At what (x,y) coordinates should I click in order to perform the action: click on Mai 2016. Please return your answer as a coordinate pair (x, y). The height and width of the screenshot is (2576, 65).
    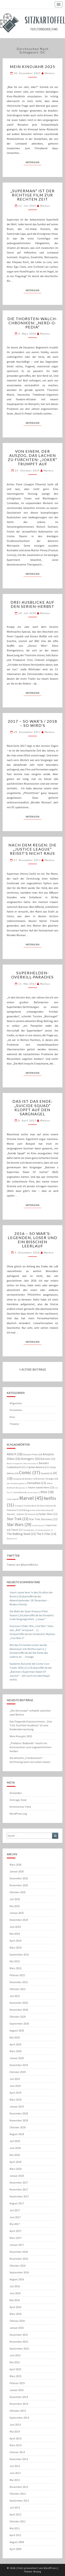
    Looking at the image, I should click on (15, 2300).